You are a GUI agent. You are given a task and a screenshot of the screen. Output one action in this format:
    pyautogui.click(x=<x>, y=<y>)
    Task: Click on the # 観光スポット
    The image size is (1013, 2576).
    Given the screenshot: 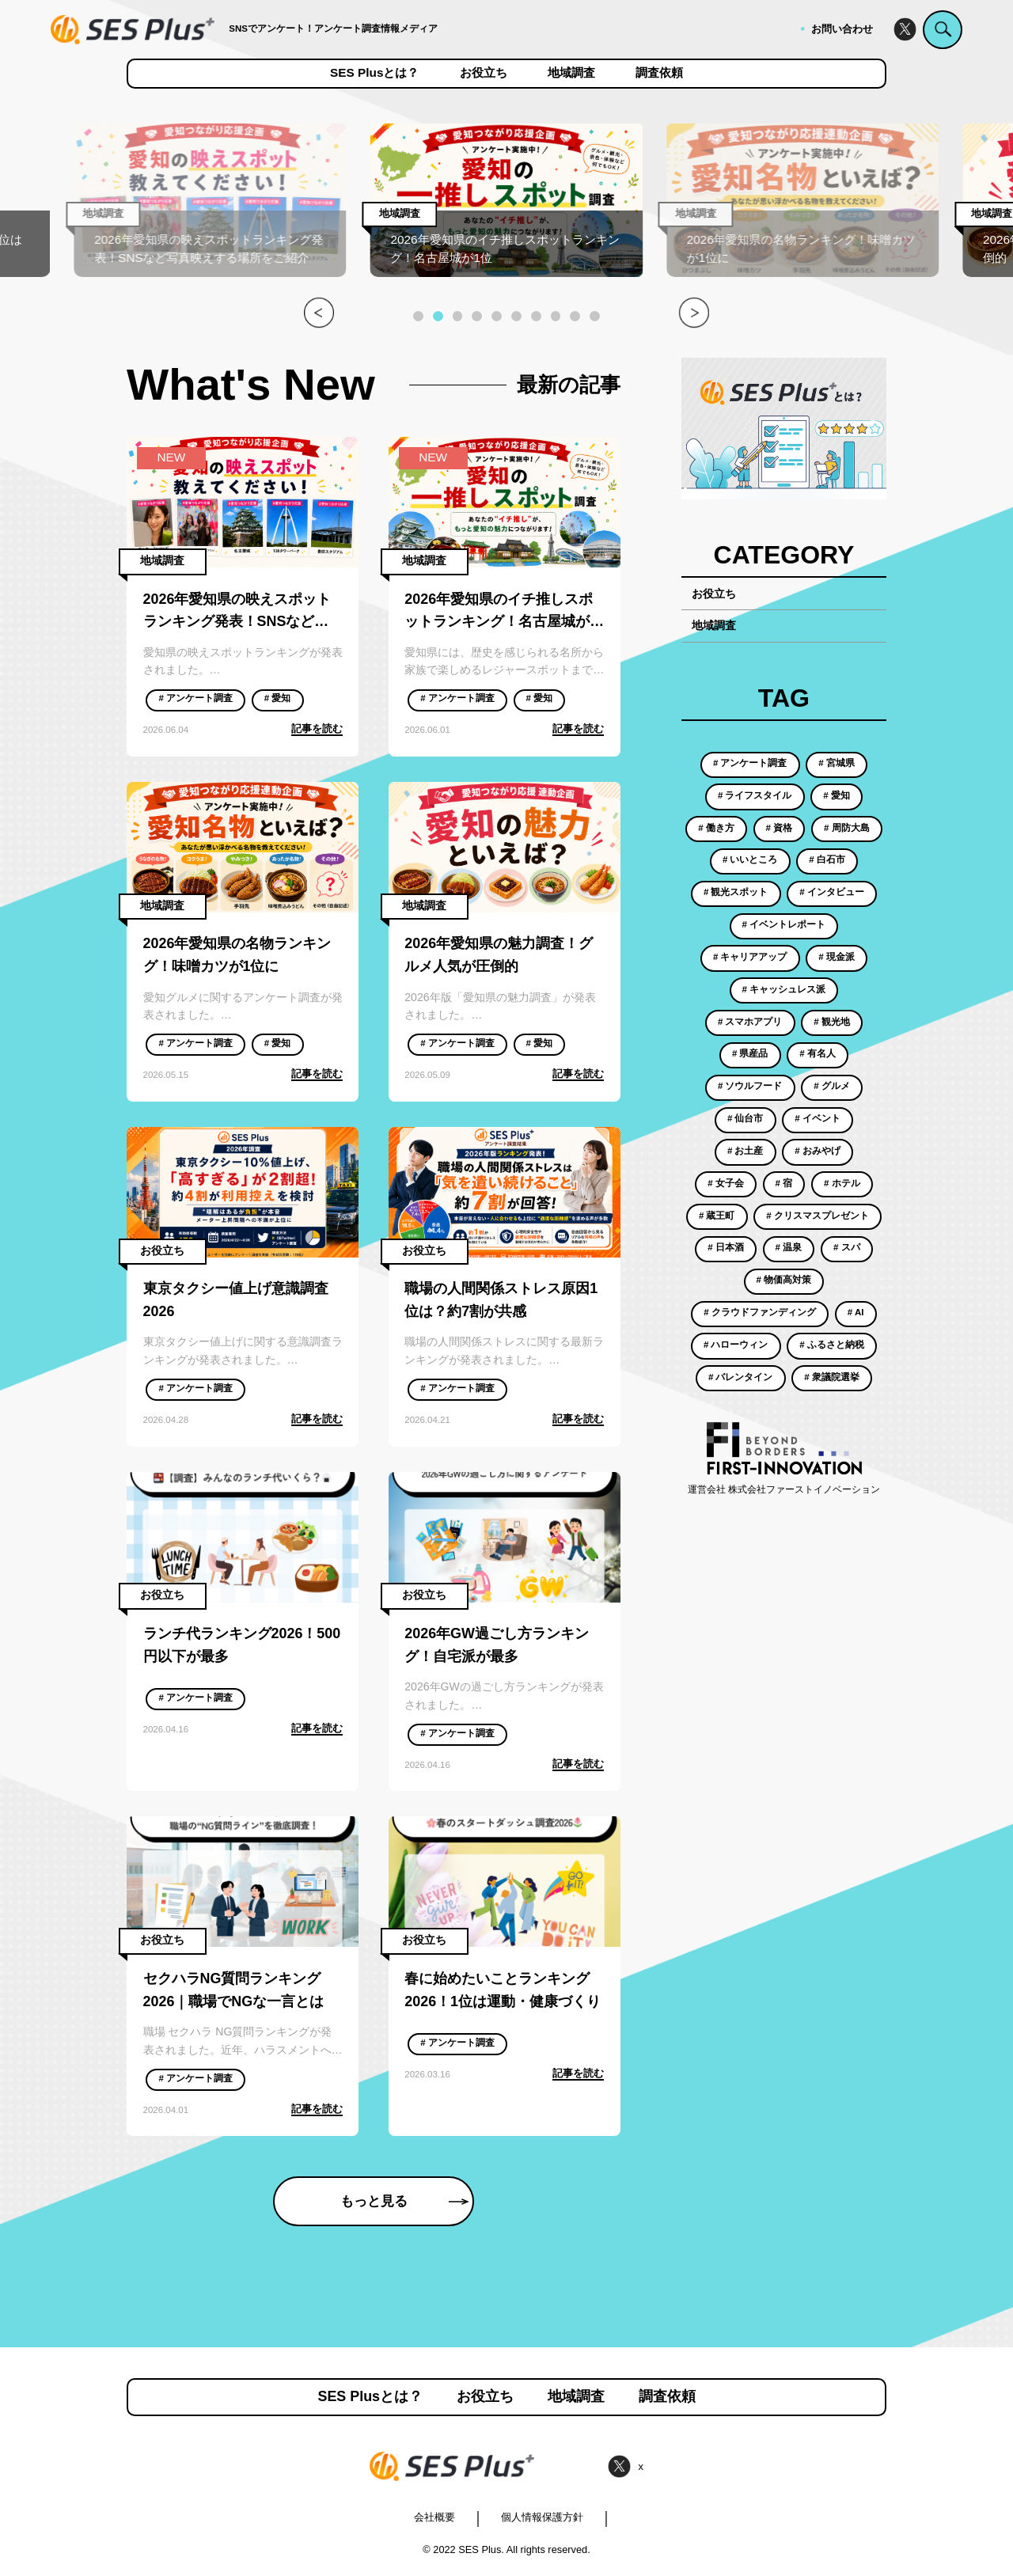 What is the action you would take?
    pyautogui.click(x=736, y=892)
    